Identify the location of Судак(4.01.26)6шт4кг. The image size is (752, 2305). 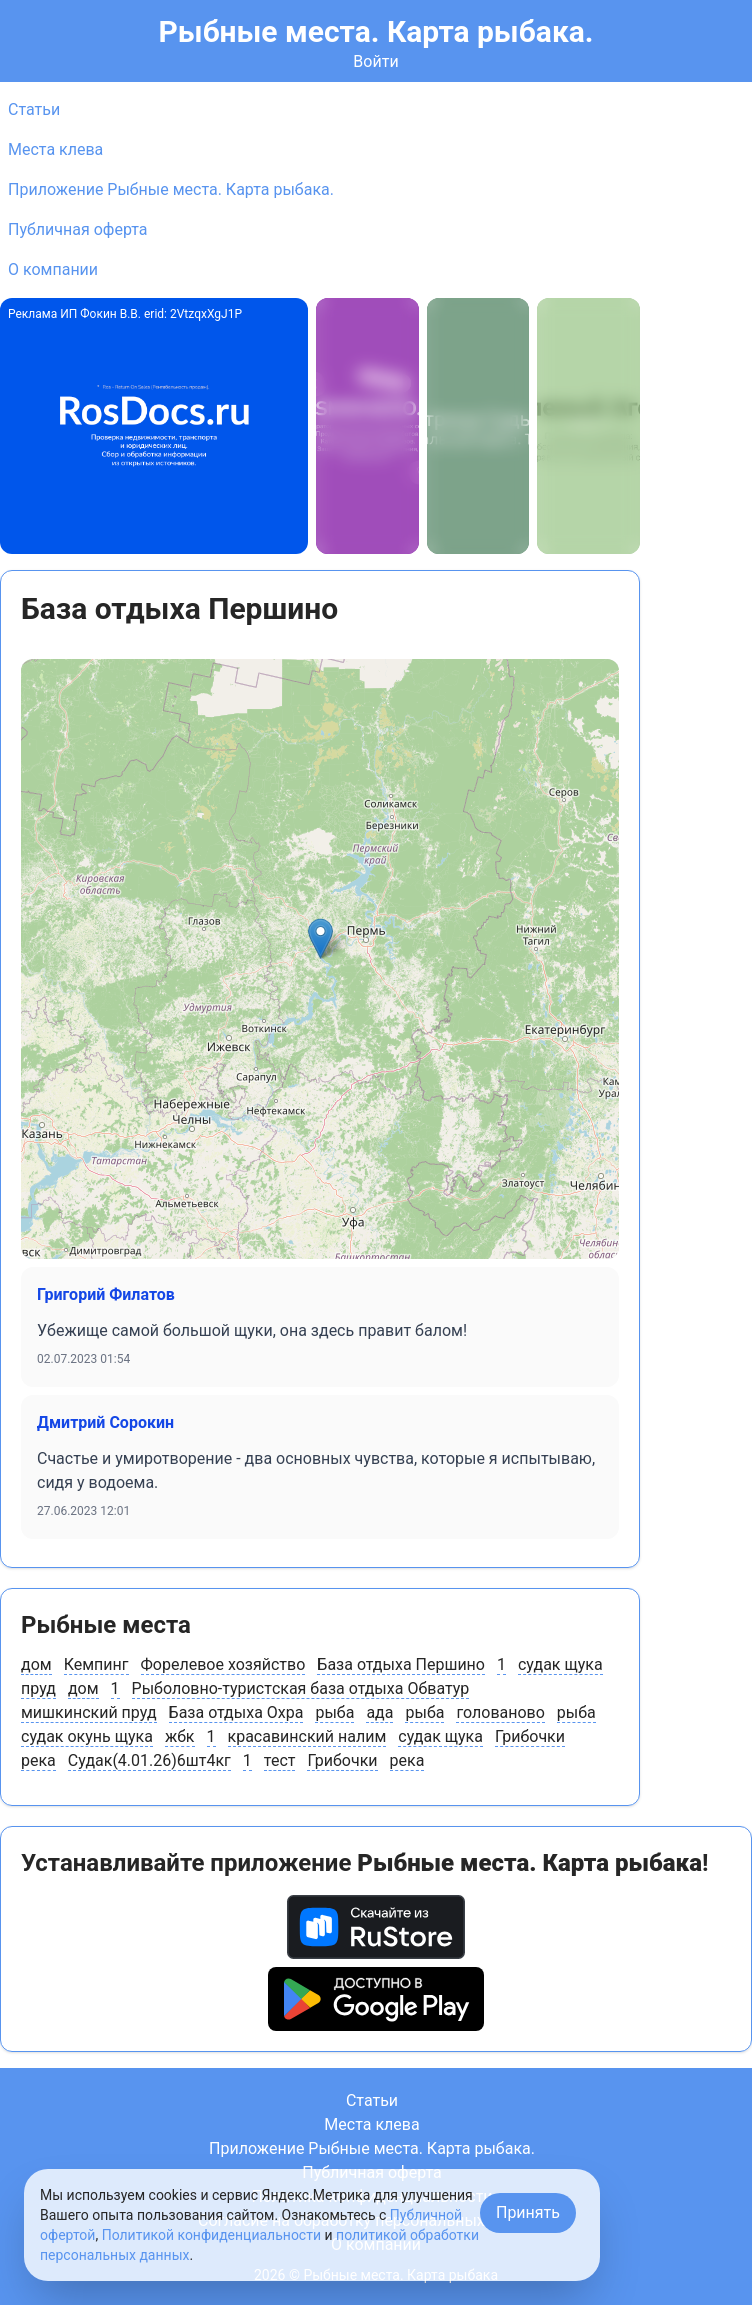
(149, 1760).